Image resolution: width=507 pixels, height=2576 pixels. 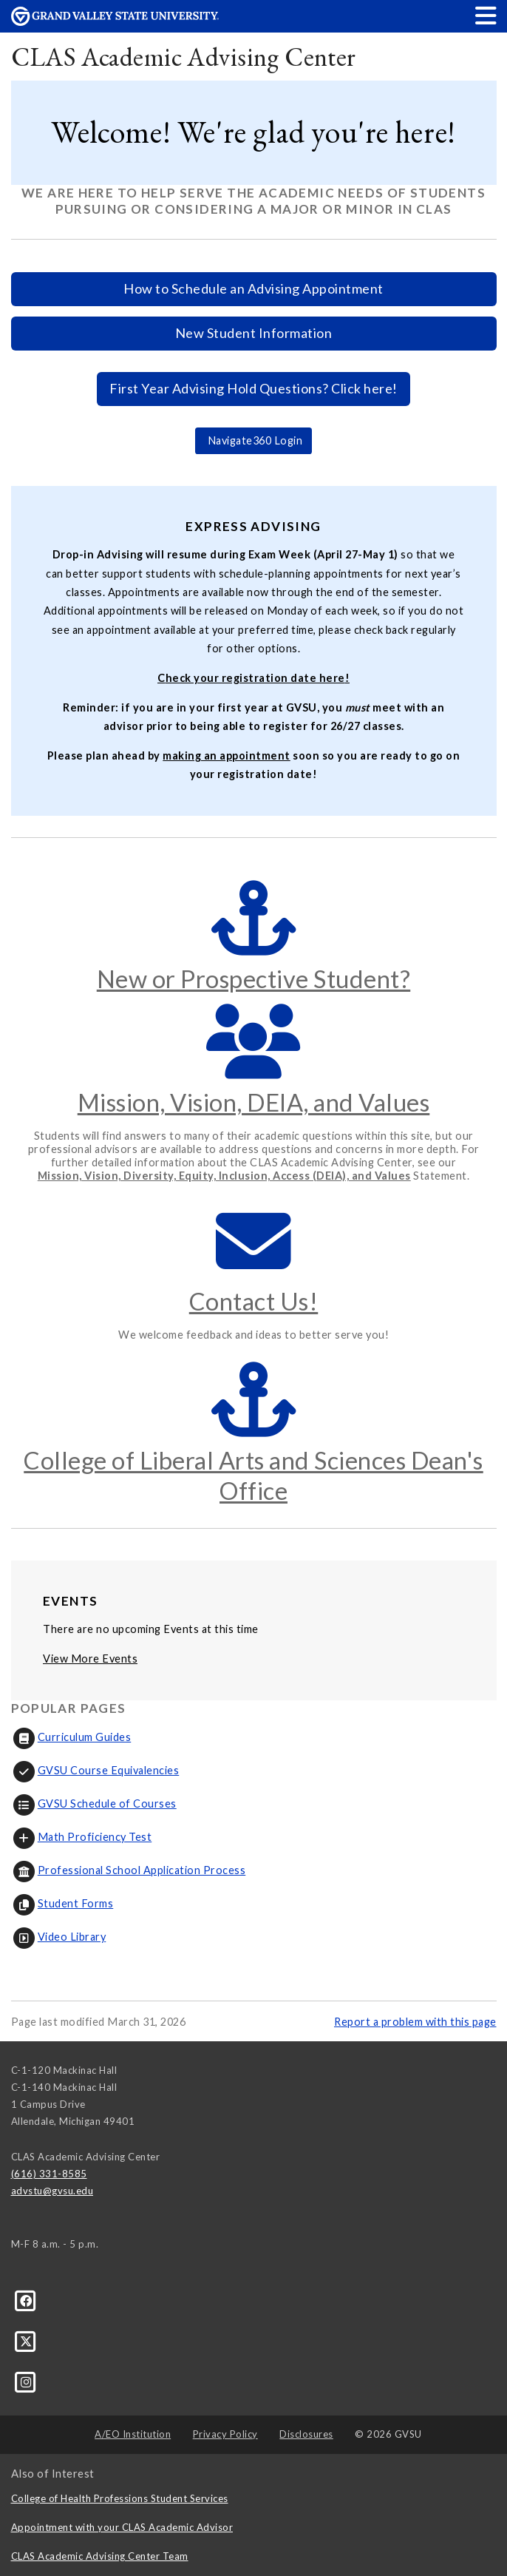 I want to click on advstu@gvsu.edu, so click(x=52, y=2191).